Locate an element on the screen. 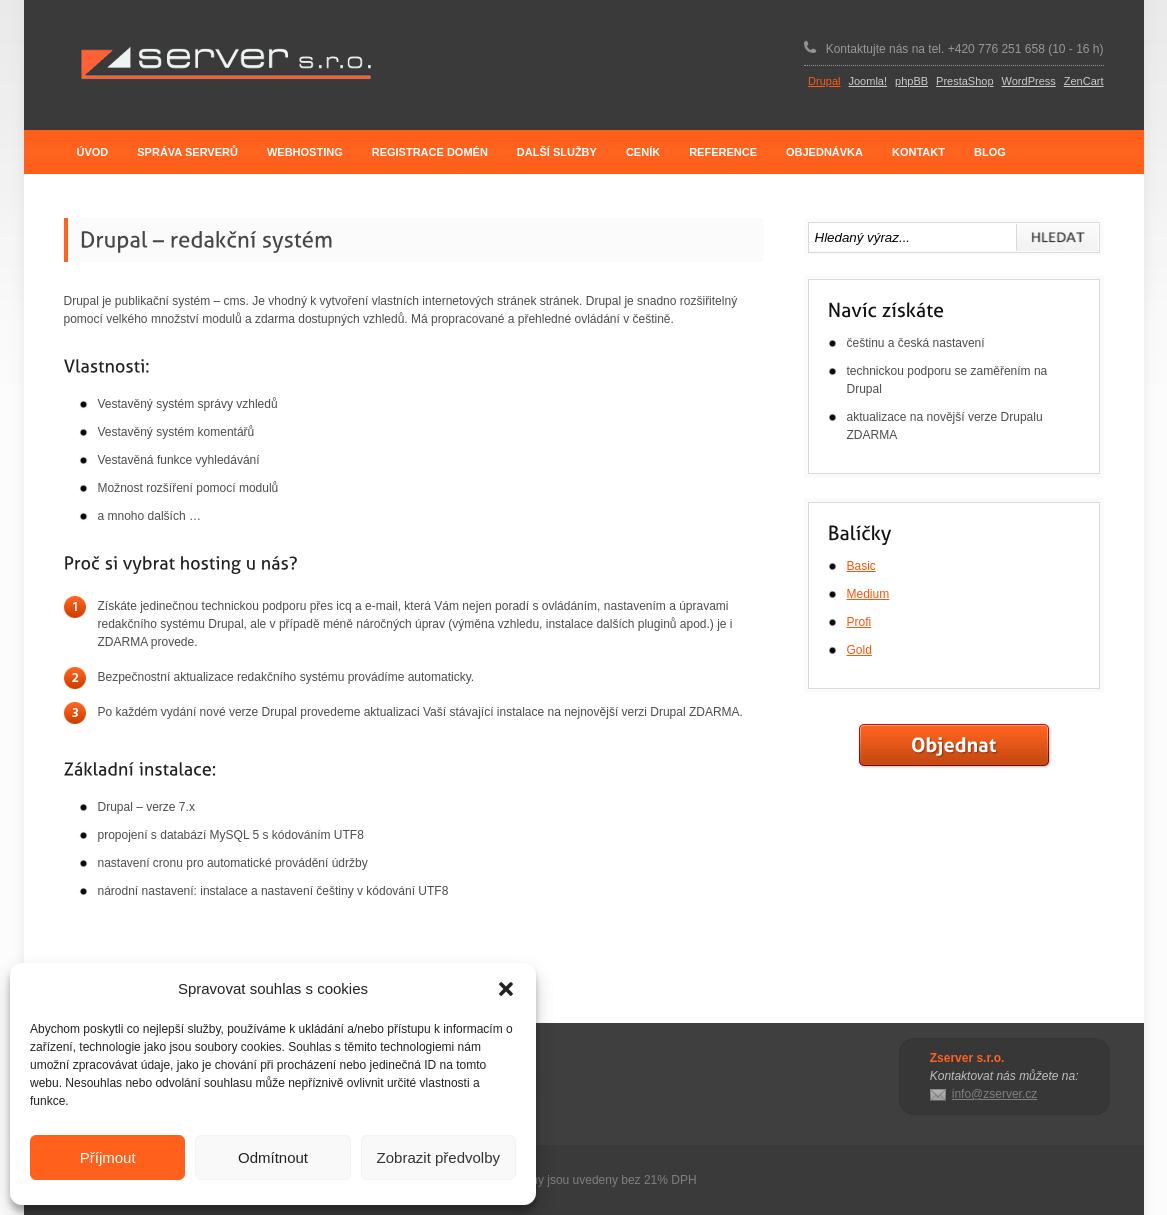  Správa serverů is located at coordinates (187, 152).